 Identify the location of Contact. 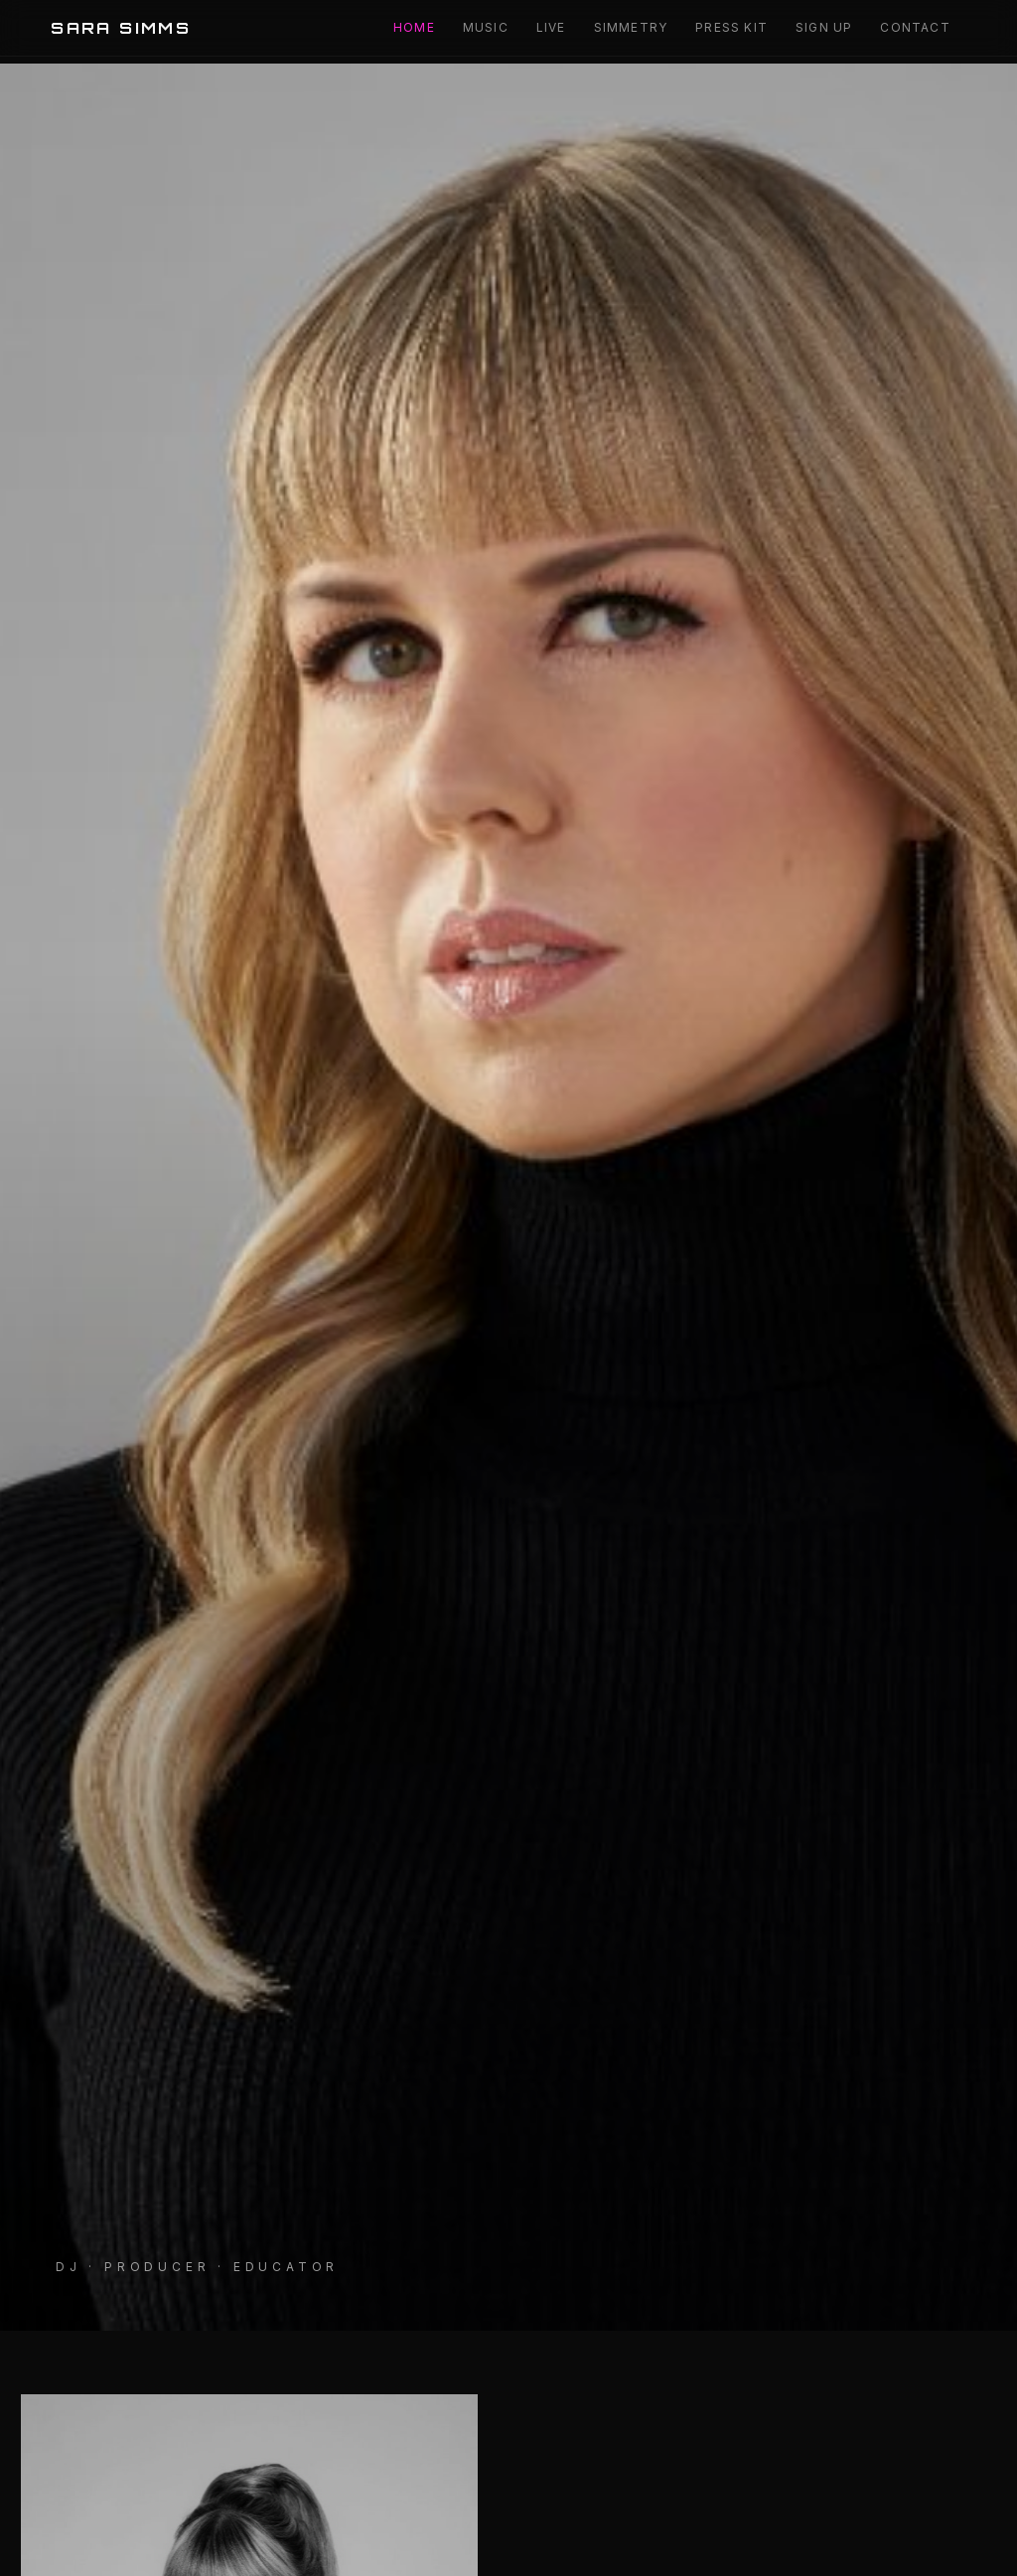
(914, 27).